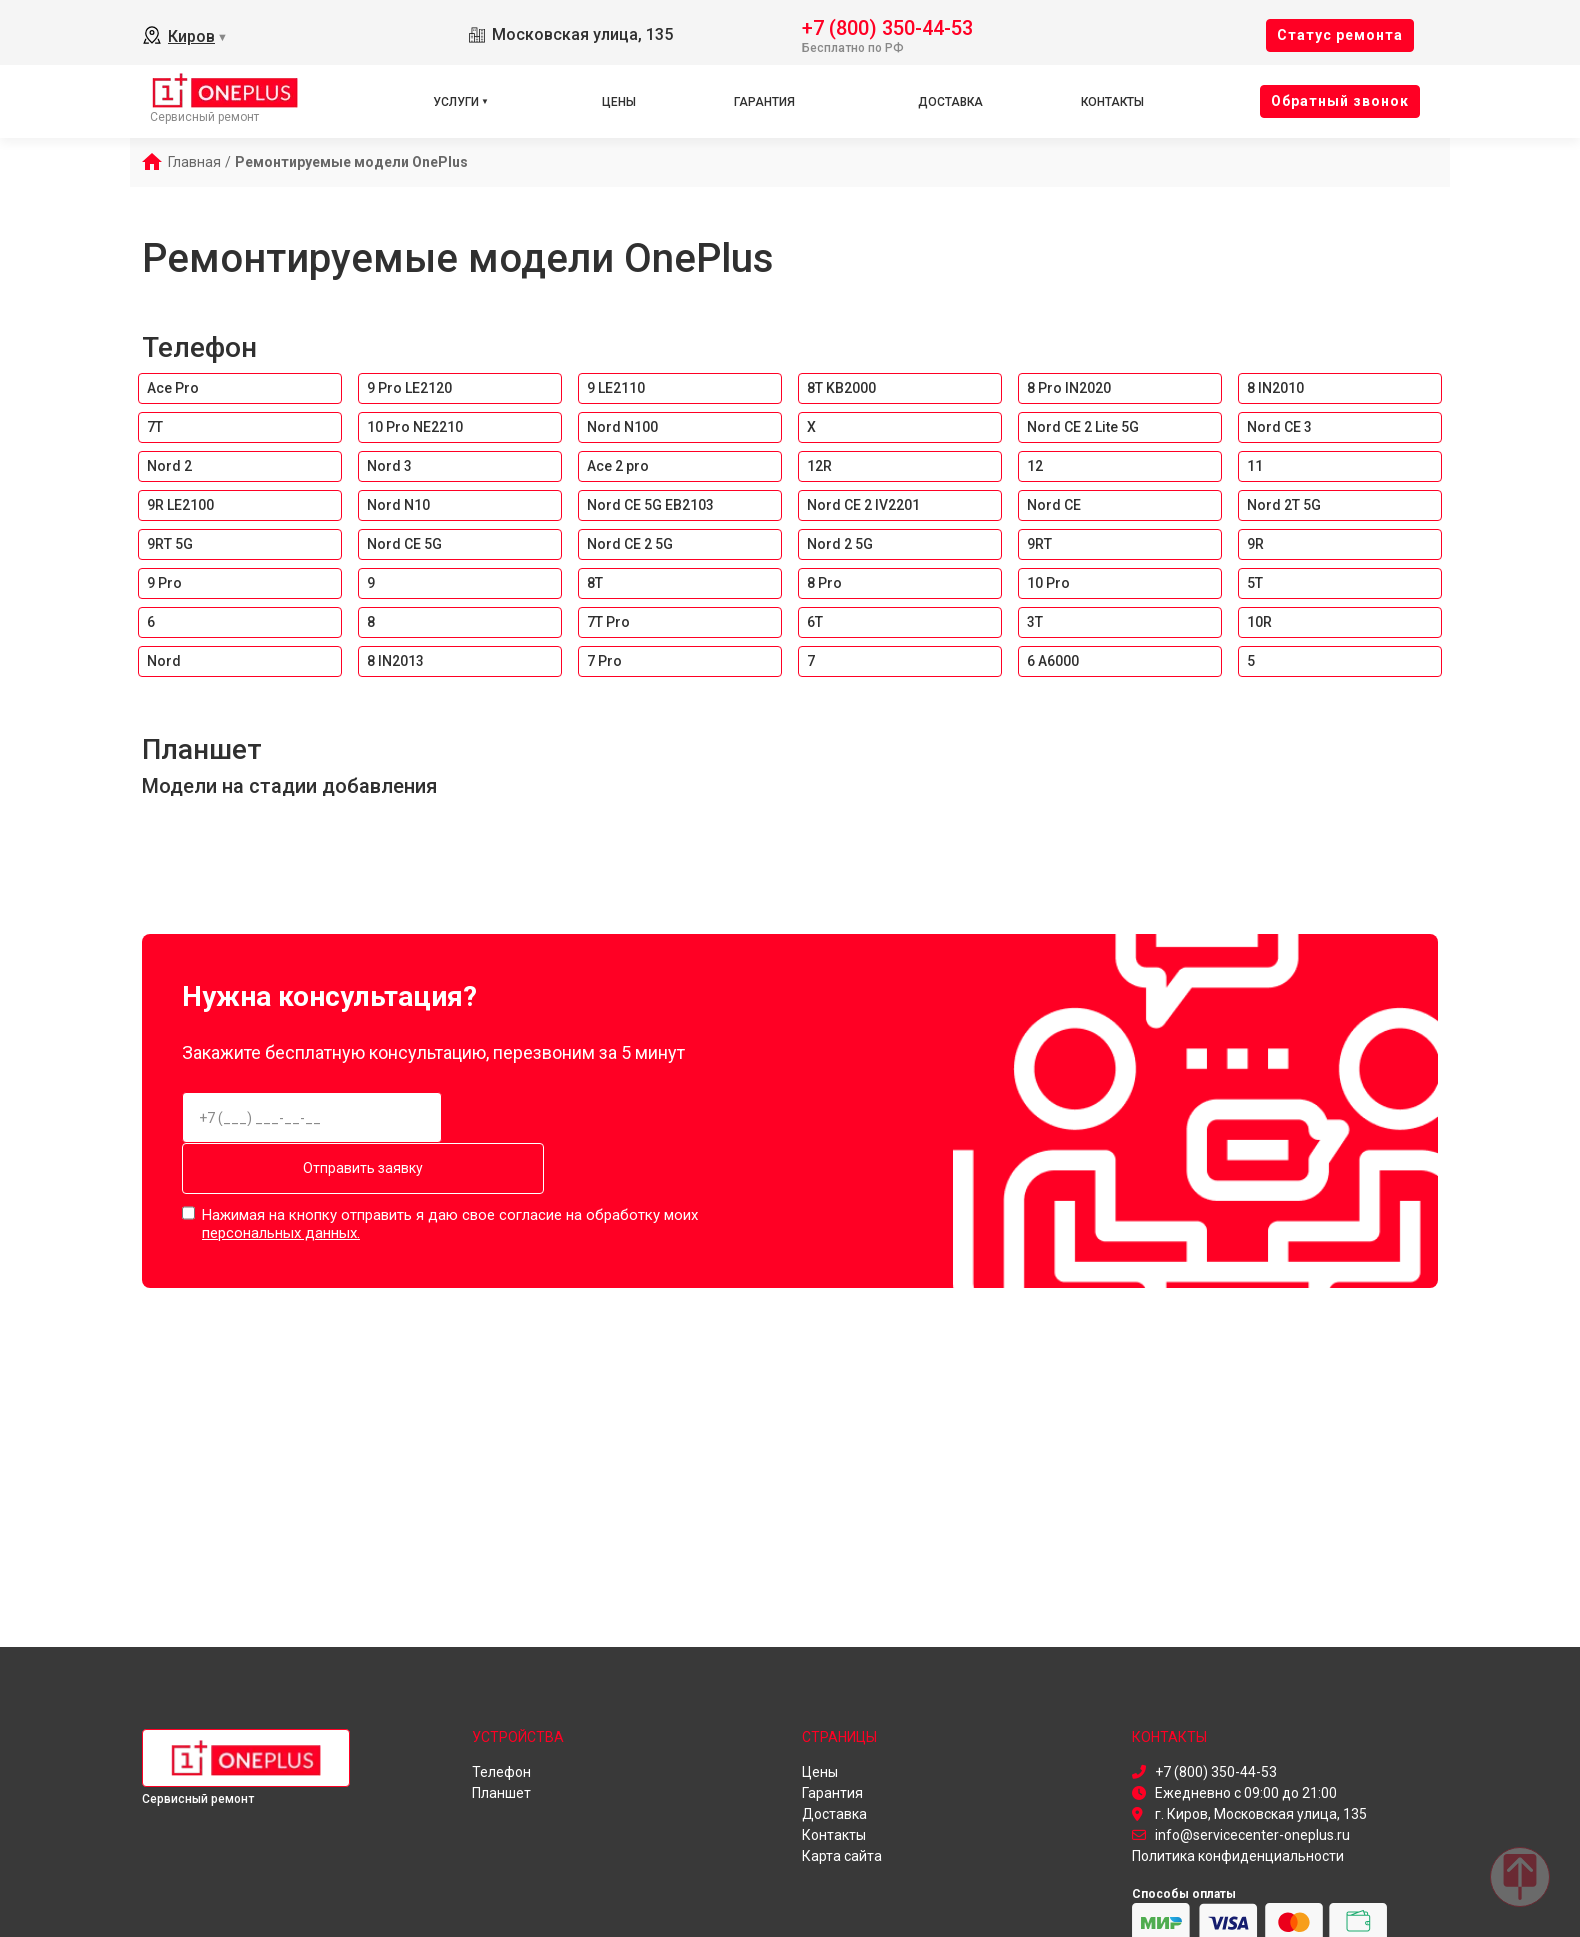 The image size is (1580, 1937). Describe the element at coordinates (630, 544) in the screenshot. I see `Nord CE 2 5G` at that location.